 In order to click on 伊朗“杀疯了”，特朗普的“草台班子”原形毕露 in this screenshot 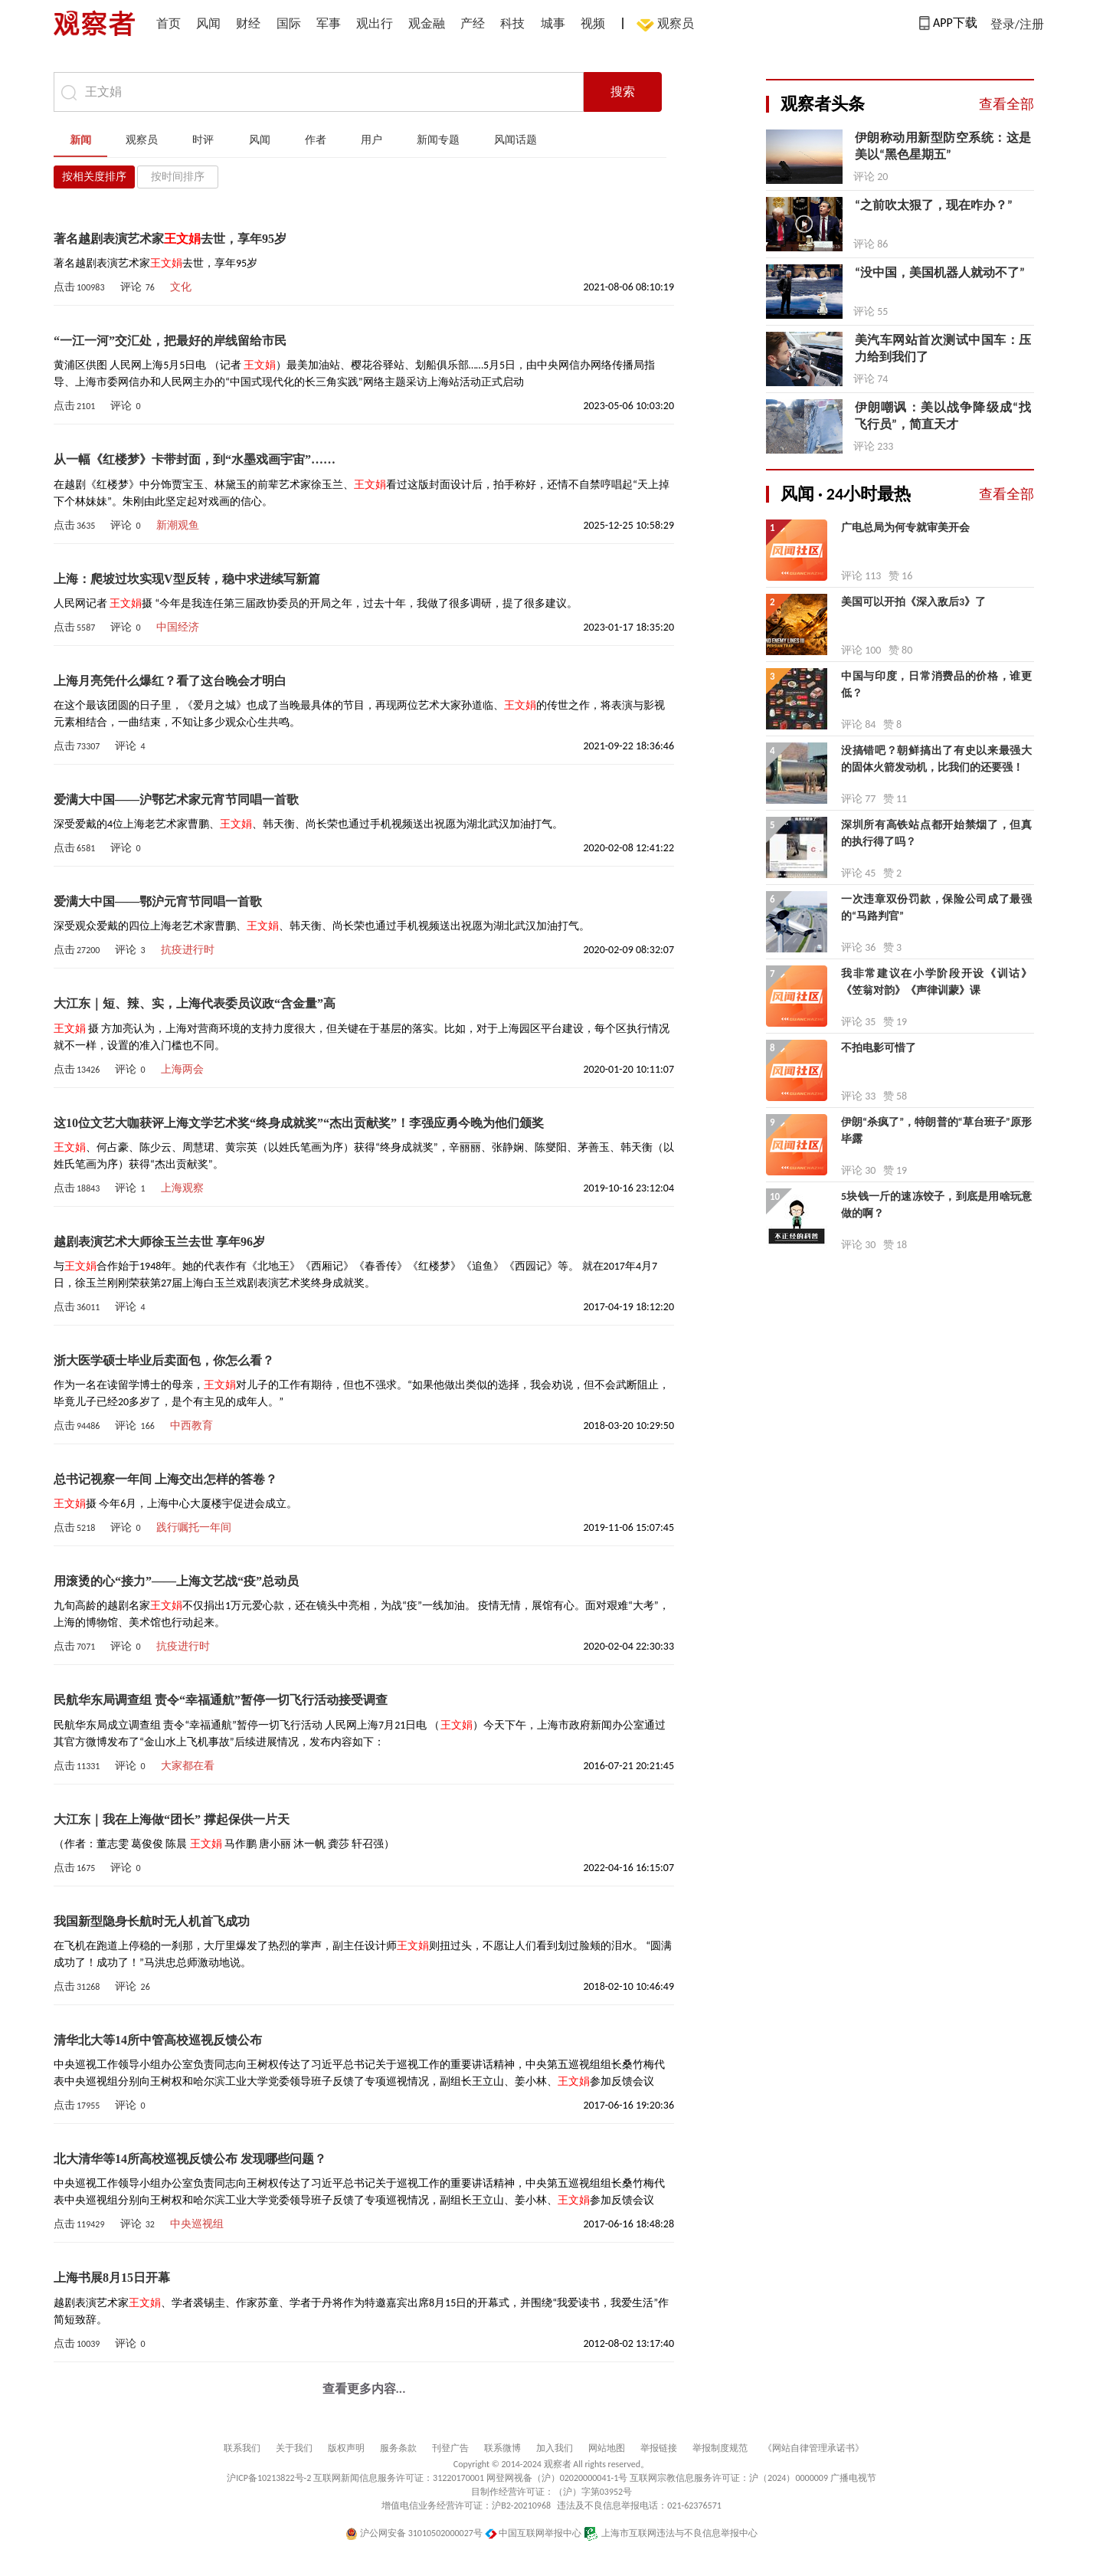, I will do `click(936, 1130)`.